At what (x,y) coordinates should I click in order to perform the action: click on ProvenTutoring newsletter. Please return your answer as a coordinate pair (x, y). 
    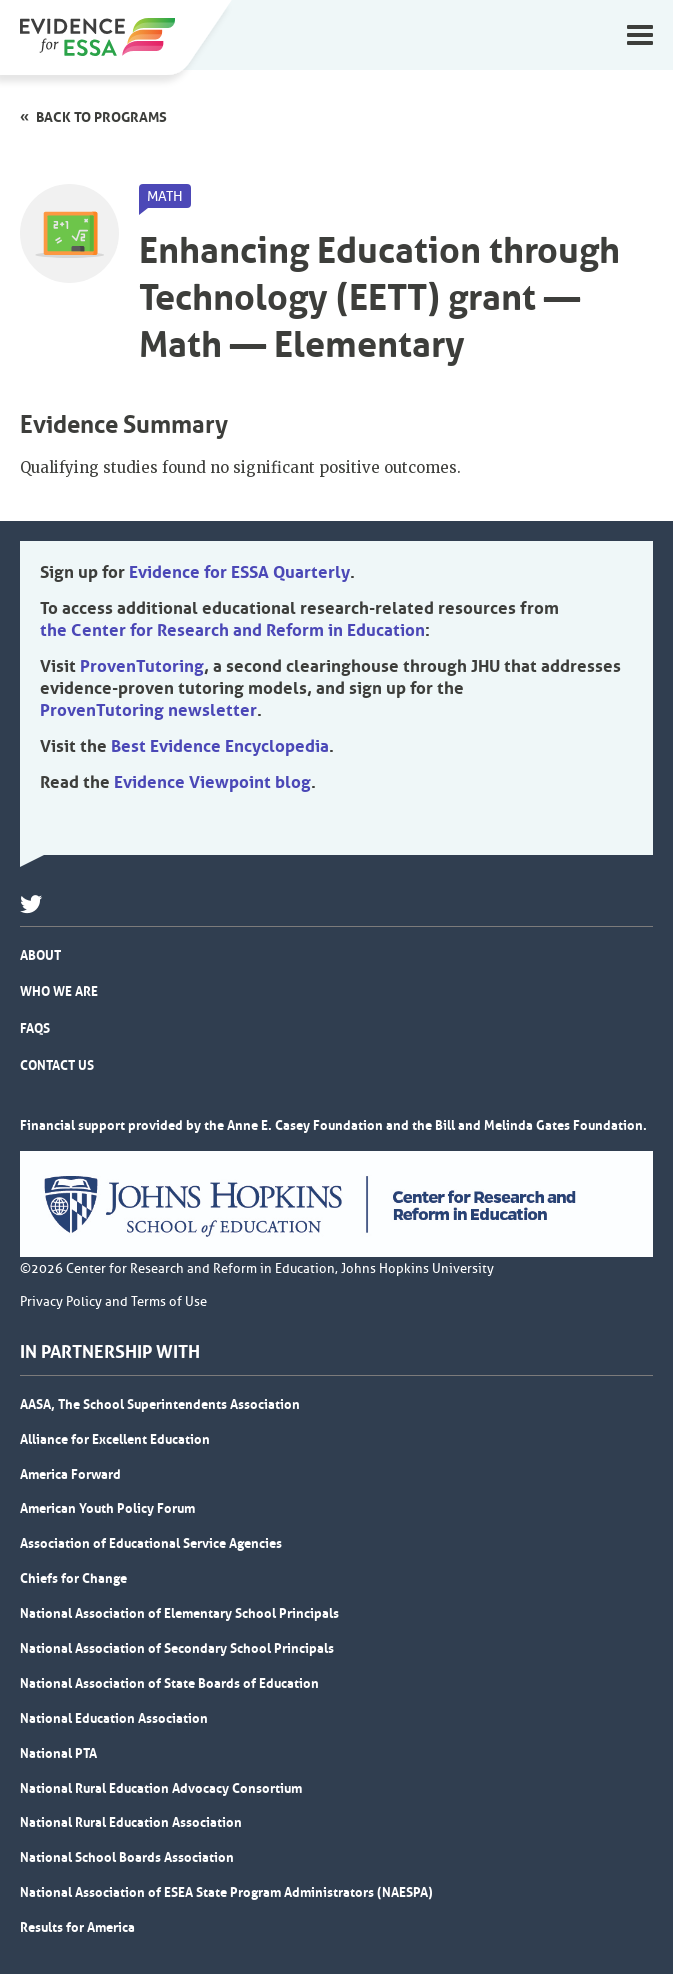
    Looking at the image, I should click on (148, 710).